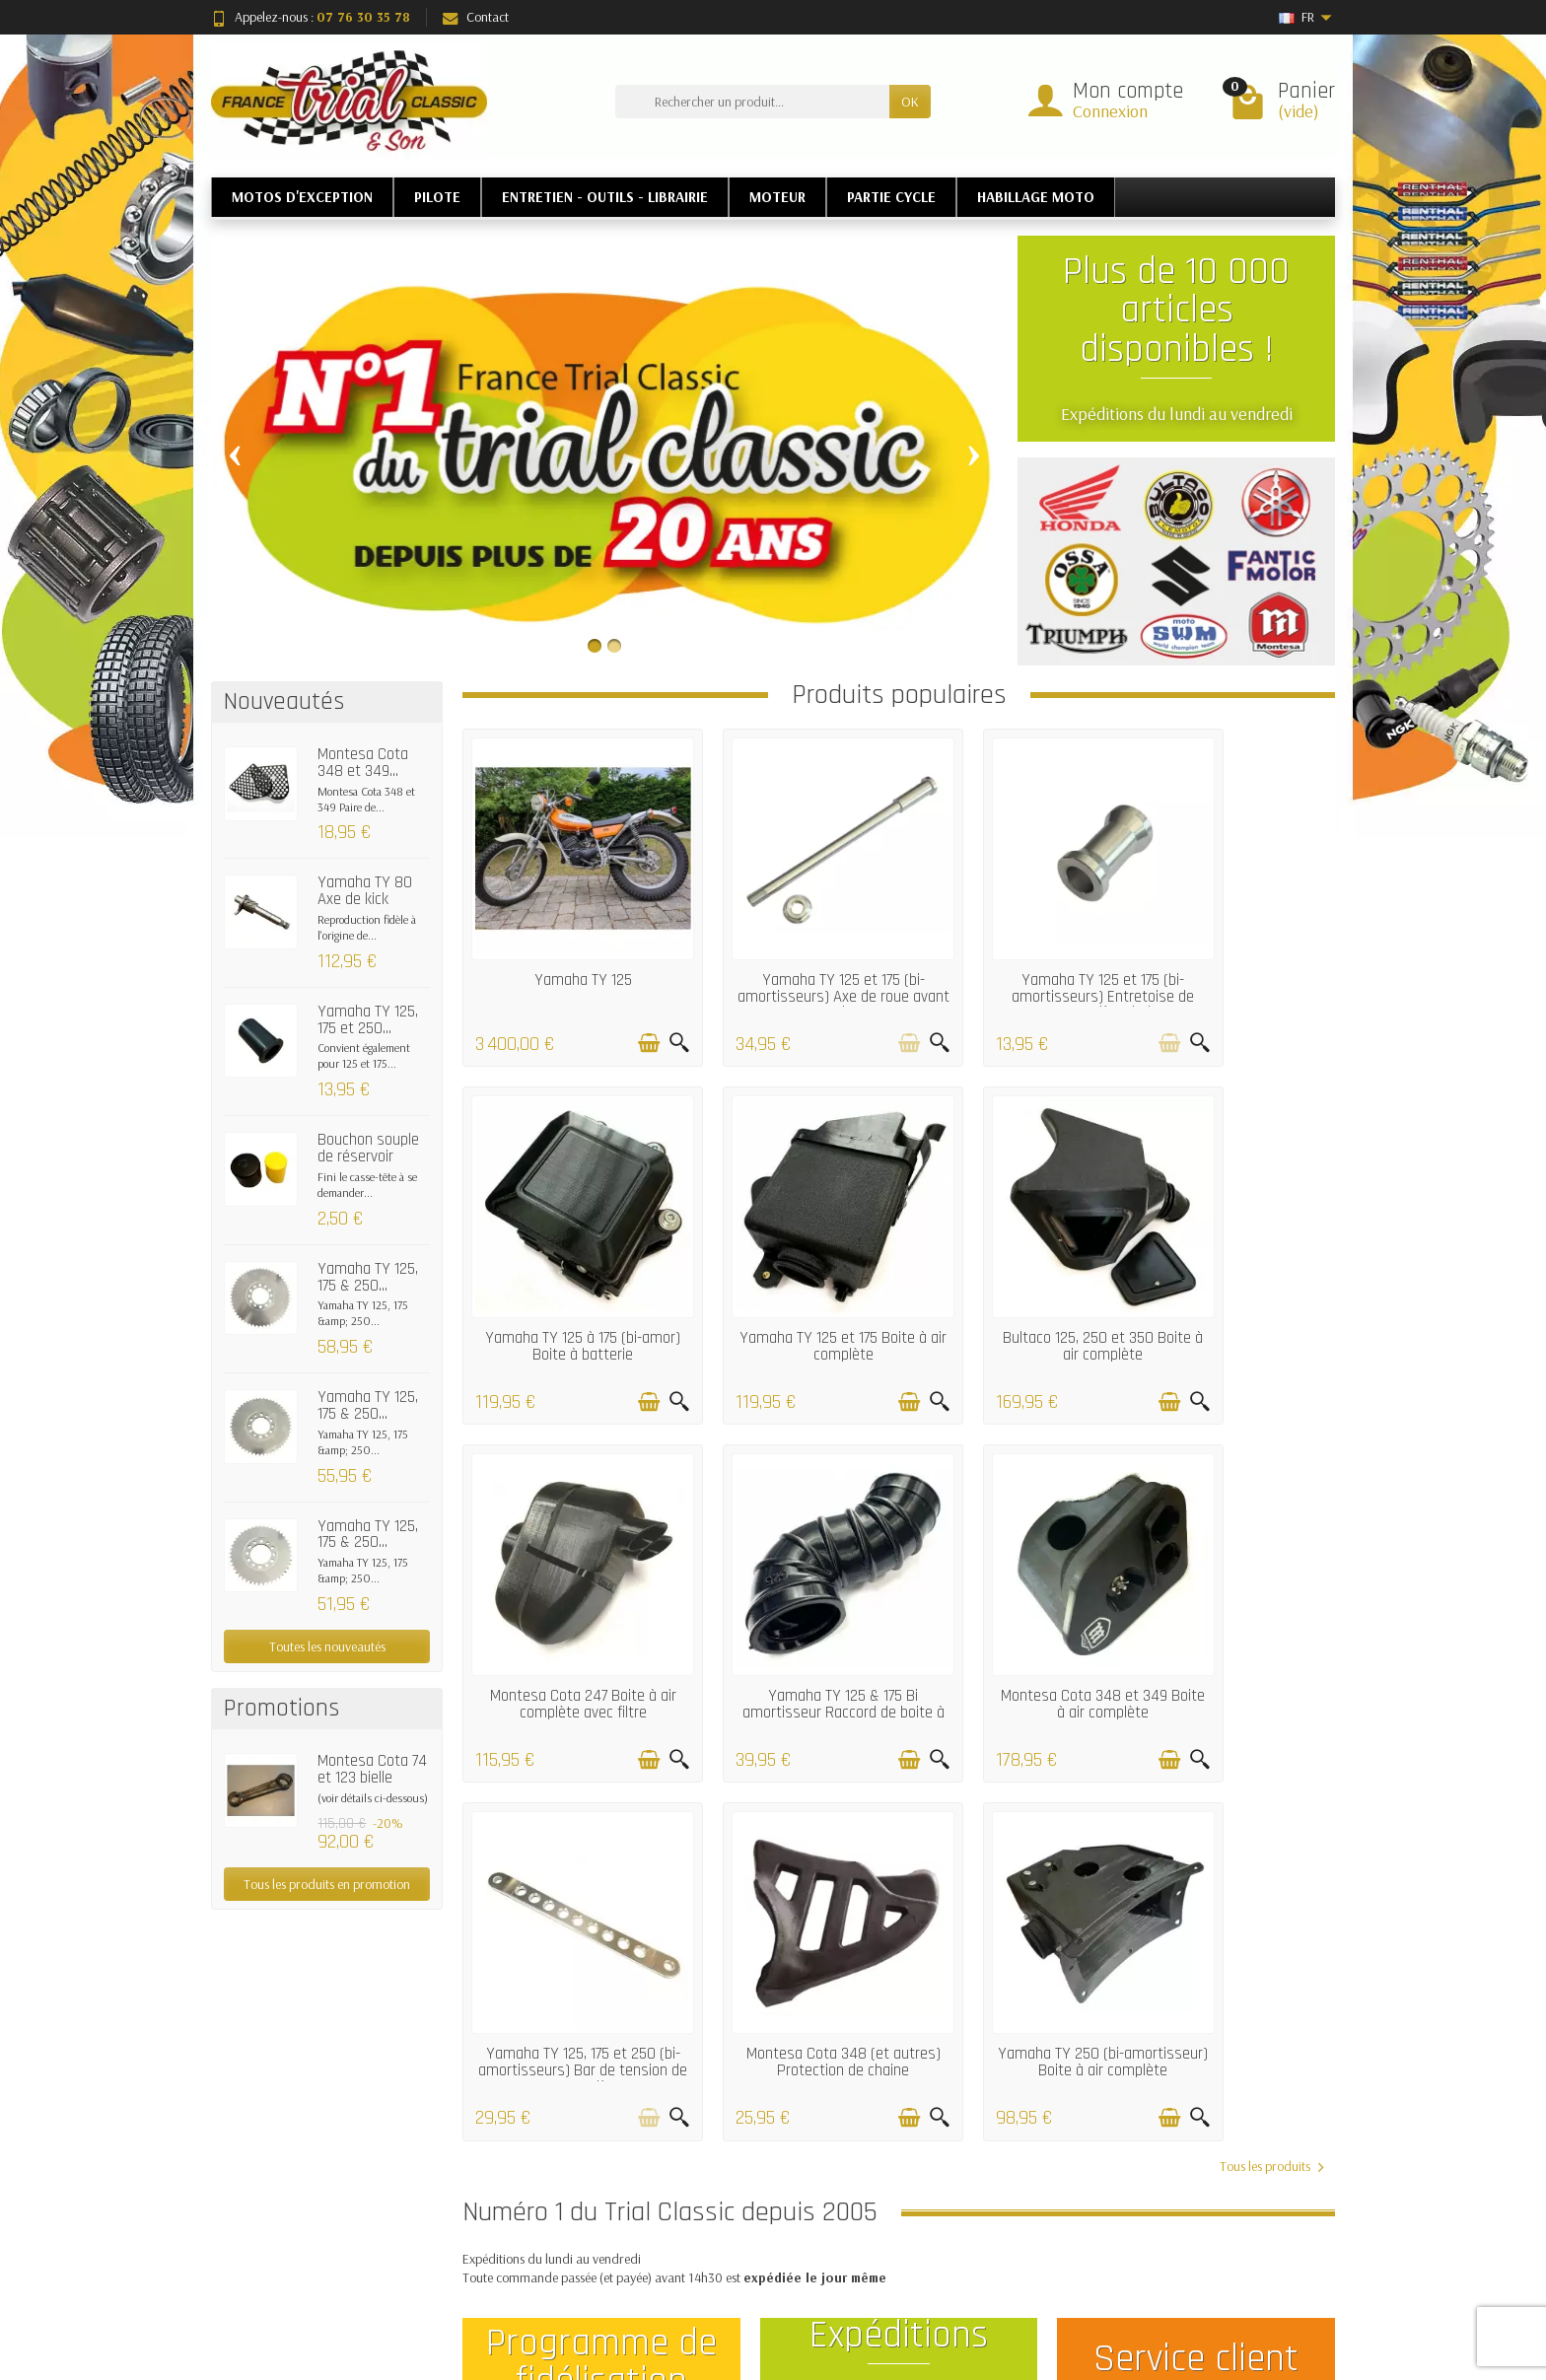  Describe the element at coordinates (362, 762) in the screenshot. I see `Montesa Cota 348 et 349...` at that location.